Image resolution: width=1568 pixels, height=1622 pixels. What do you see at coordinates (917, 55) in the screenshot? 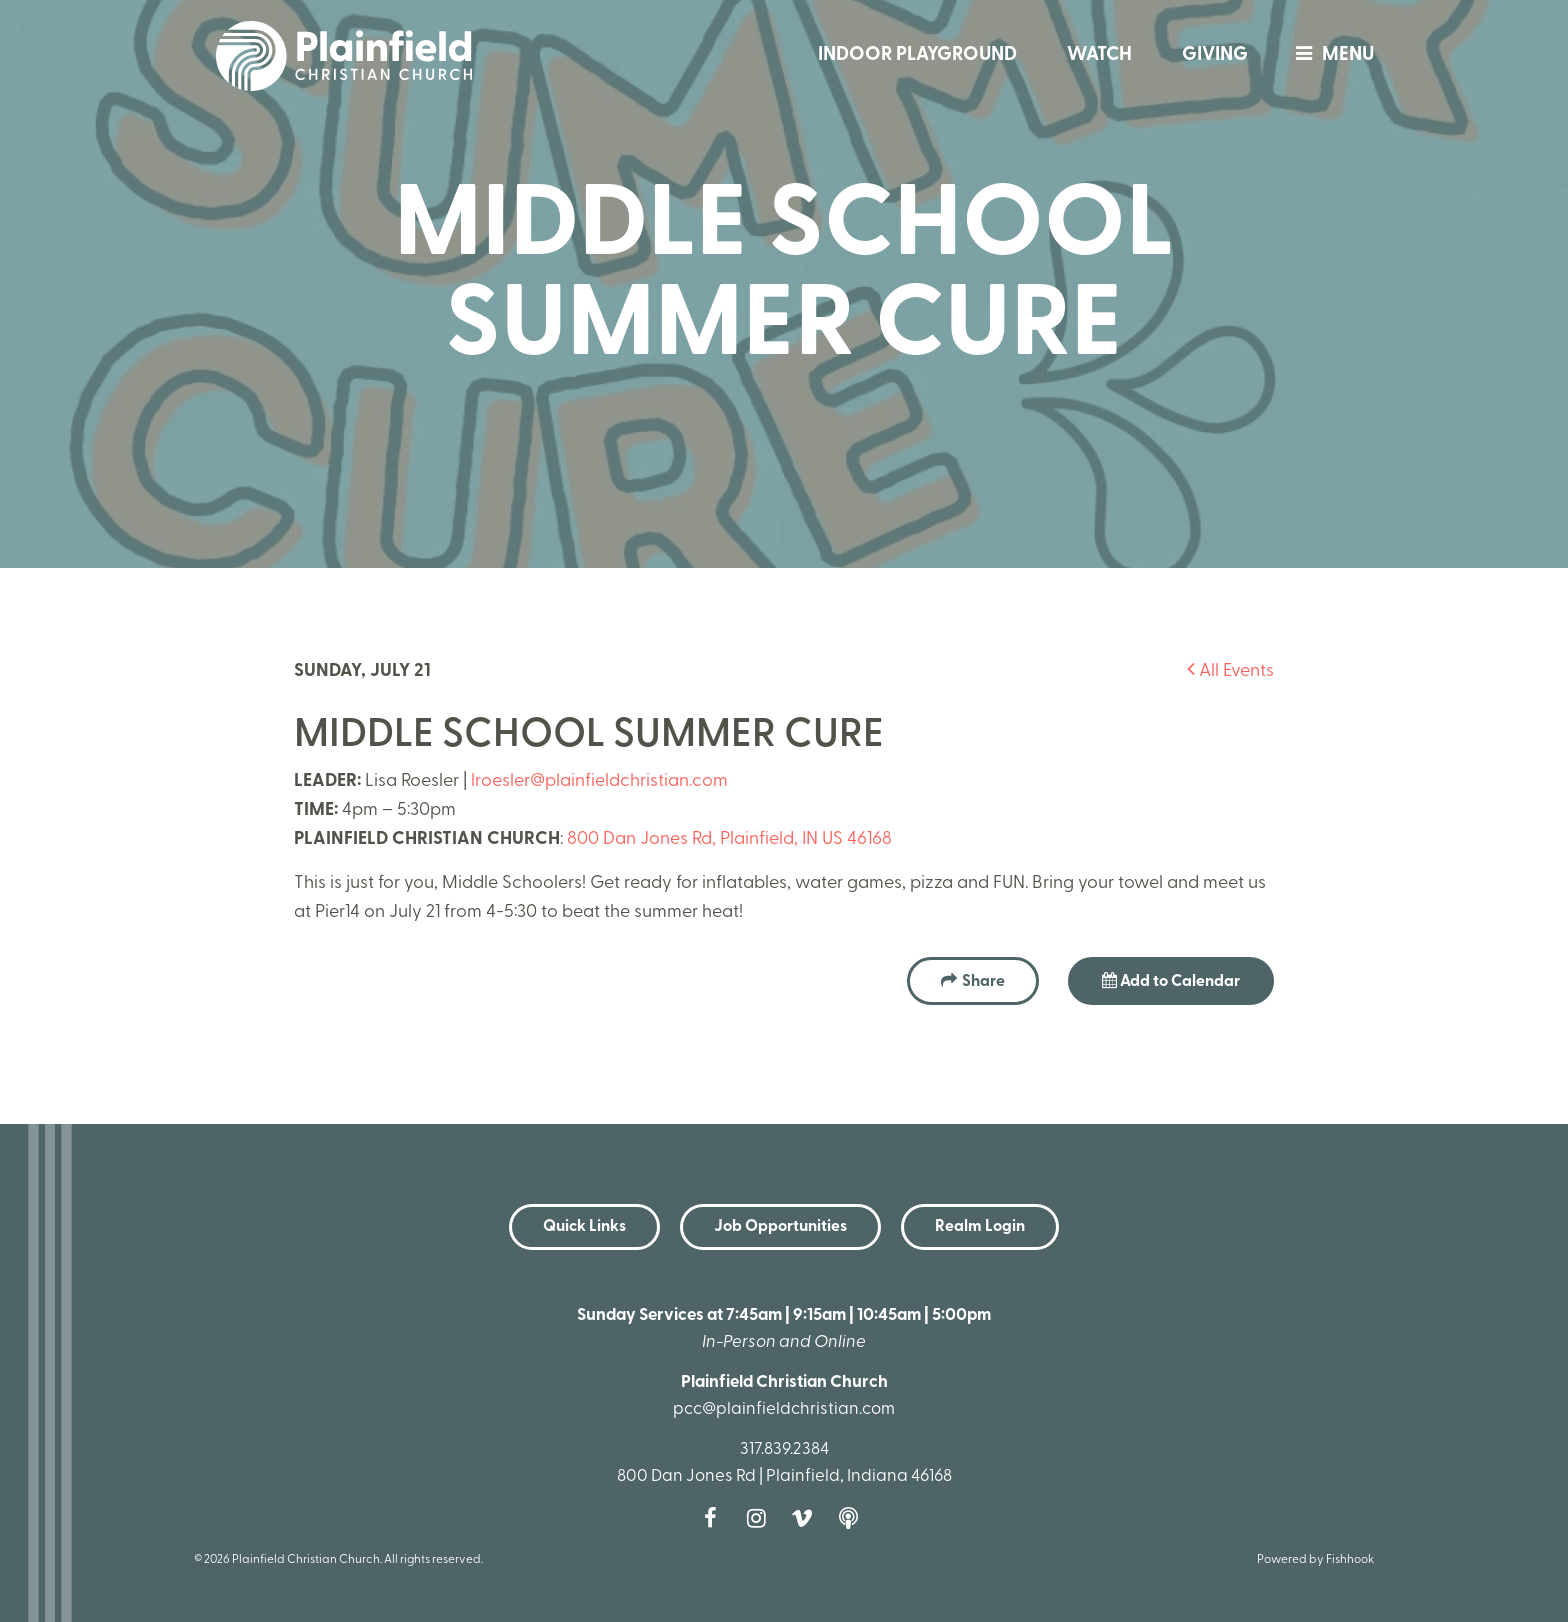
I see `Indoor Playground` at bounding box center [917, 55].